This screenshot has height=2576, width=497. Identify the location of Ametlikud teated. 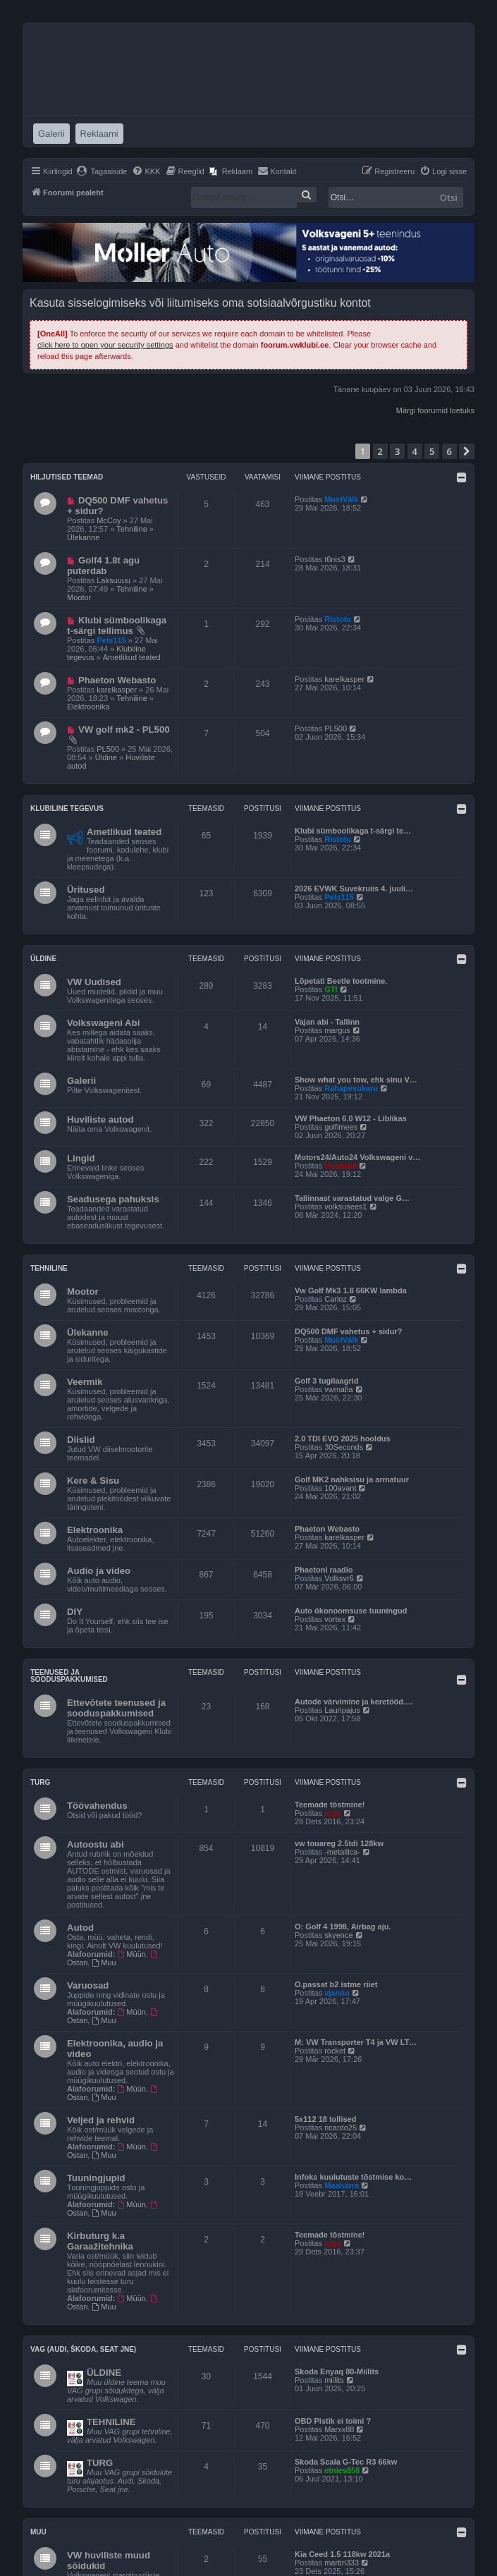
(132, 657).